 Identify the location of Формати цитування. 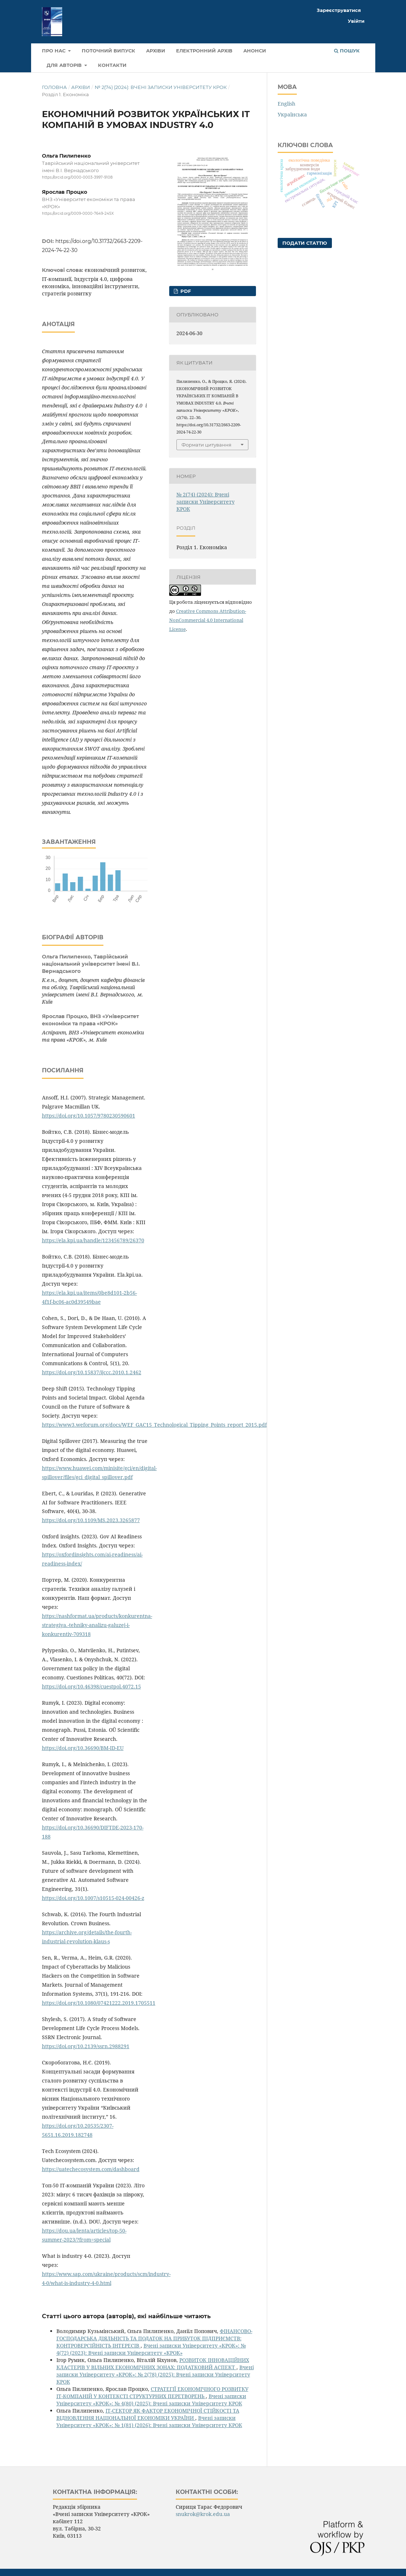
(206, 445).